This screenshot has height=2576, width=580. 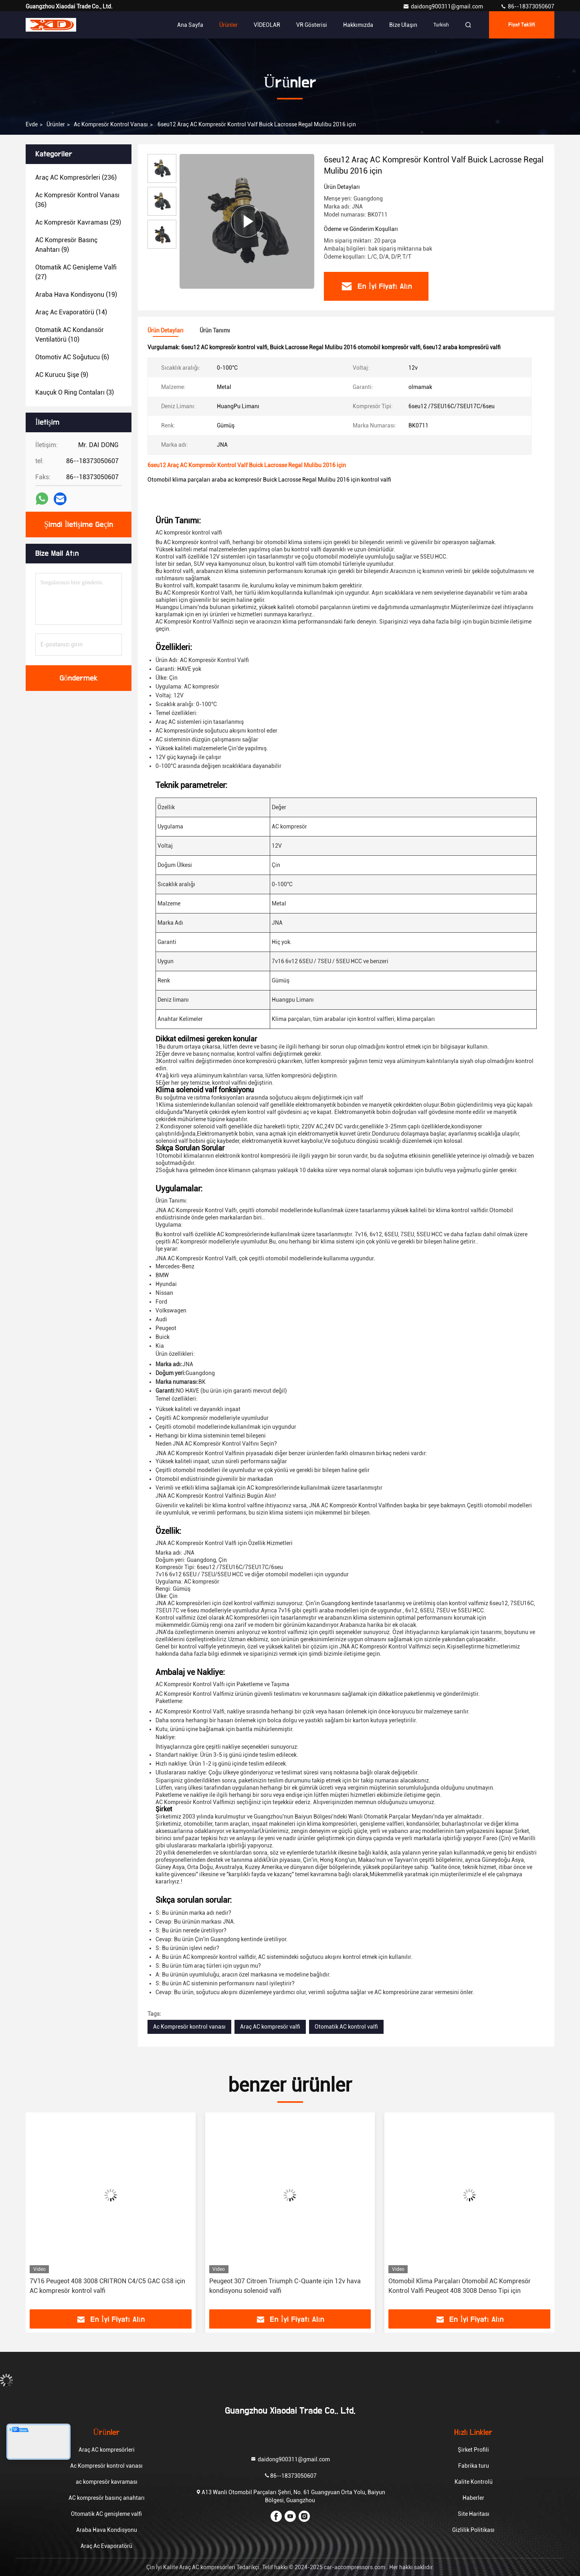 What do you see at coordinates (473, 2466) in the screenshot?
I see `Fabrika turu` at bounding box center [473, 2466].